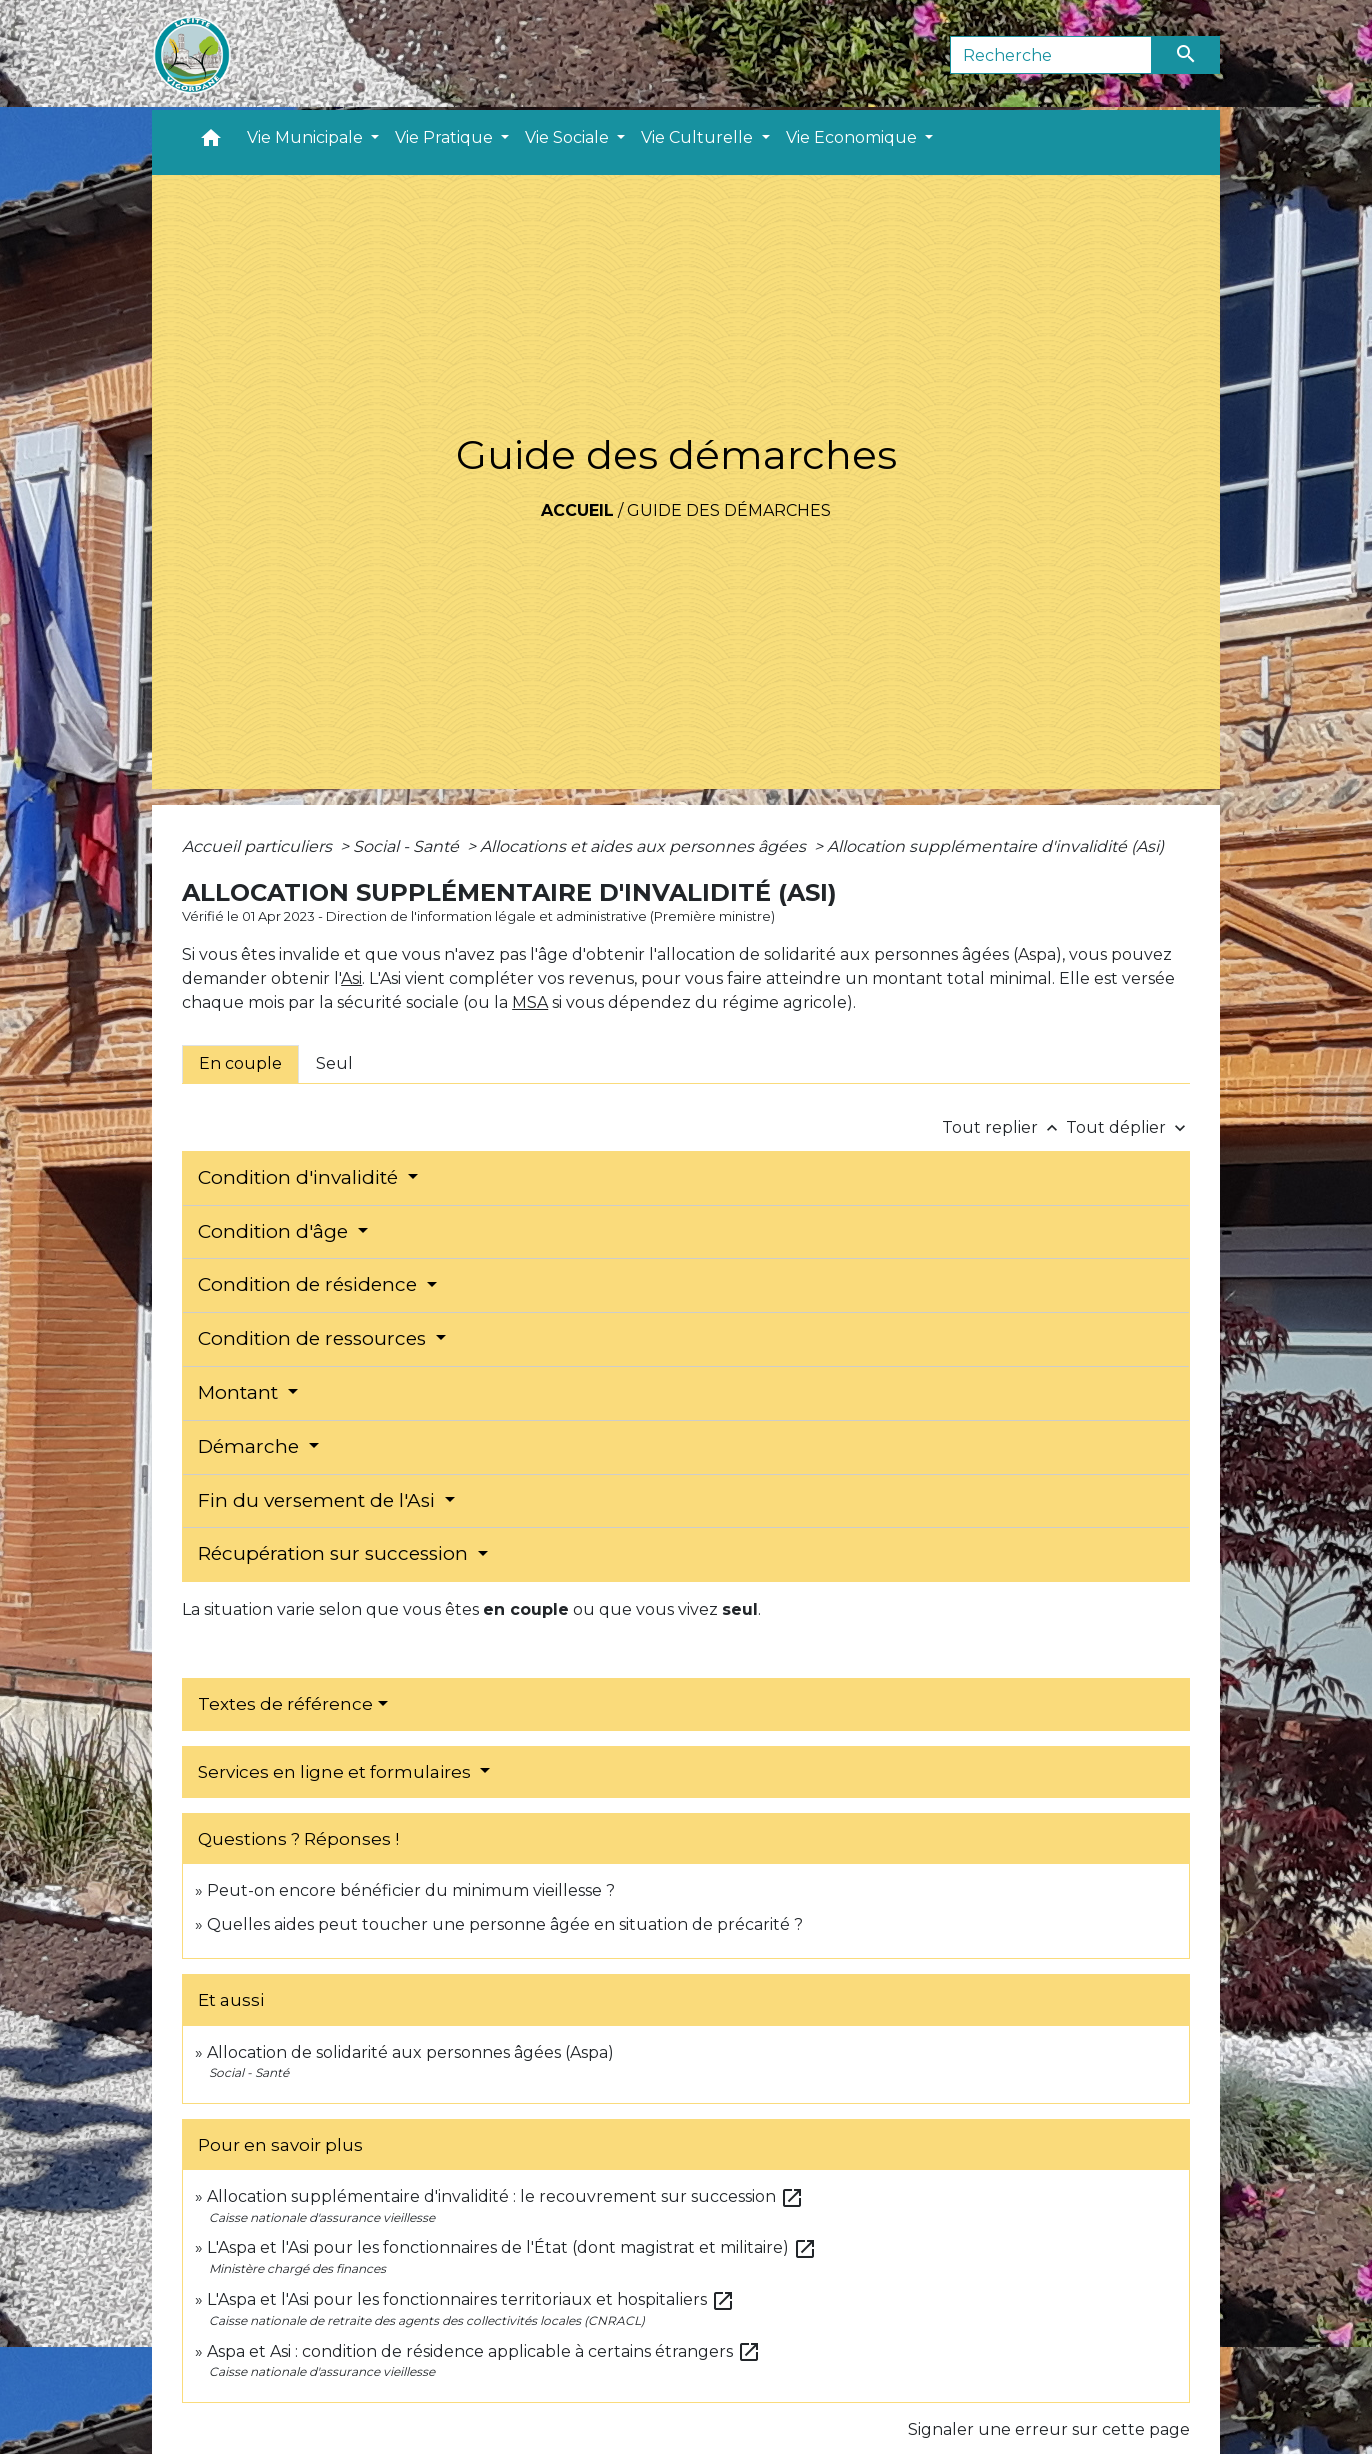 This screenshot has height=2454, width=1372. Describe the element at coordinates (995, 846) in the screenshot. I see `Allocation supplémentaire d'invalidité (Asi)` at that location.